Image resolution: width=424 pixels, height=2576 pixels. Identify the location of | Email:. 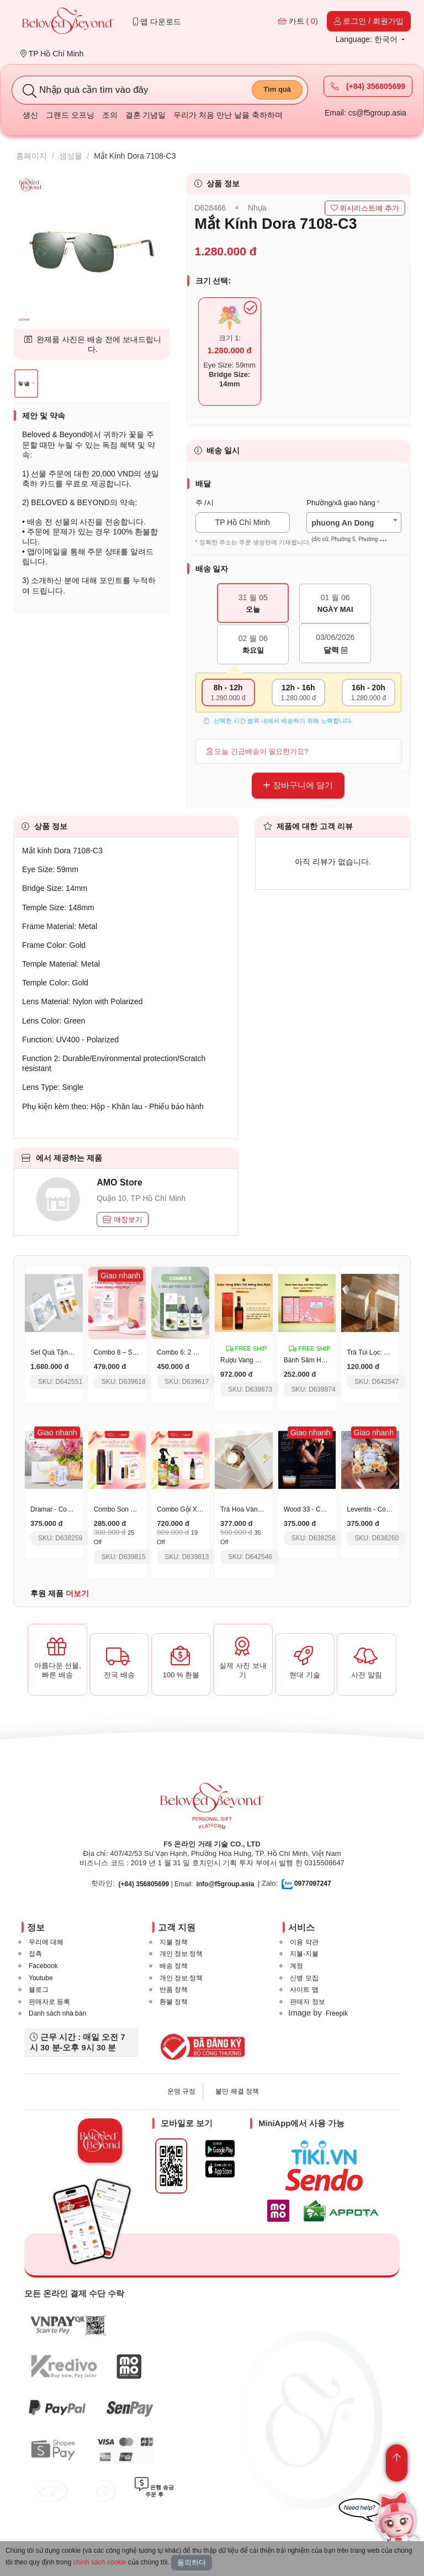
(156, 1884).